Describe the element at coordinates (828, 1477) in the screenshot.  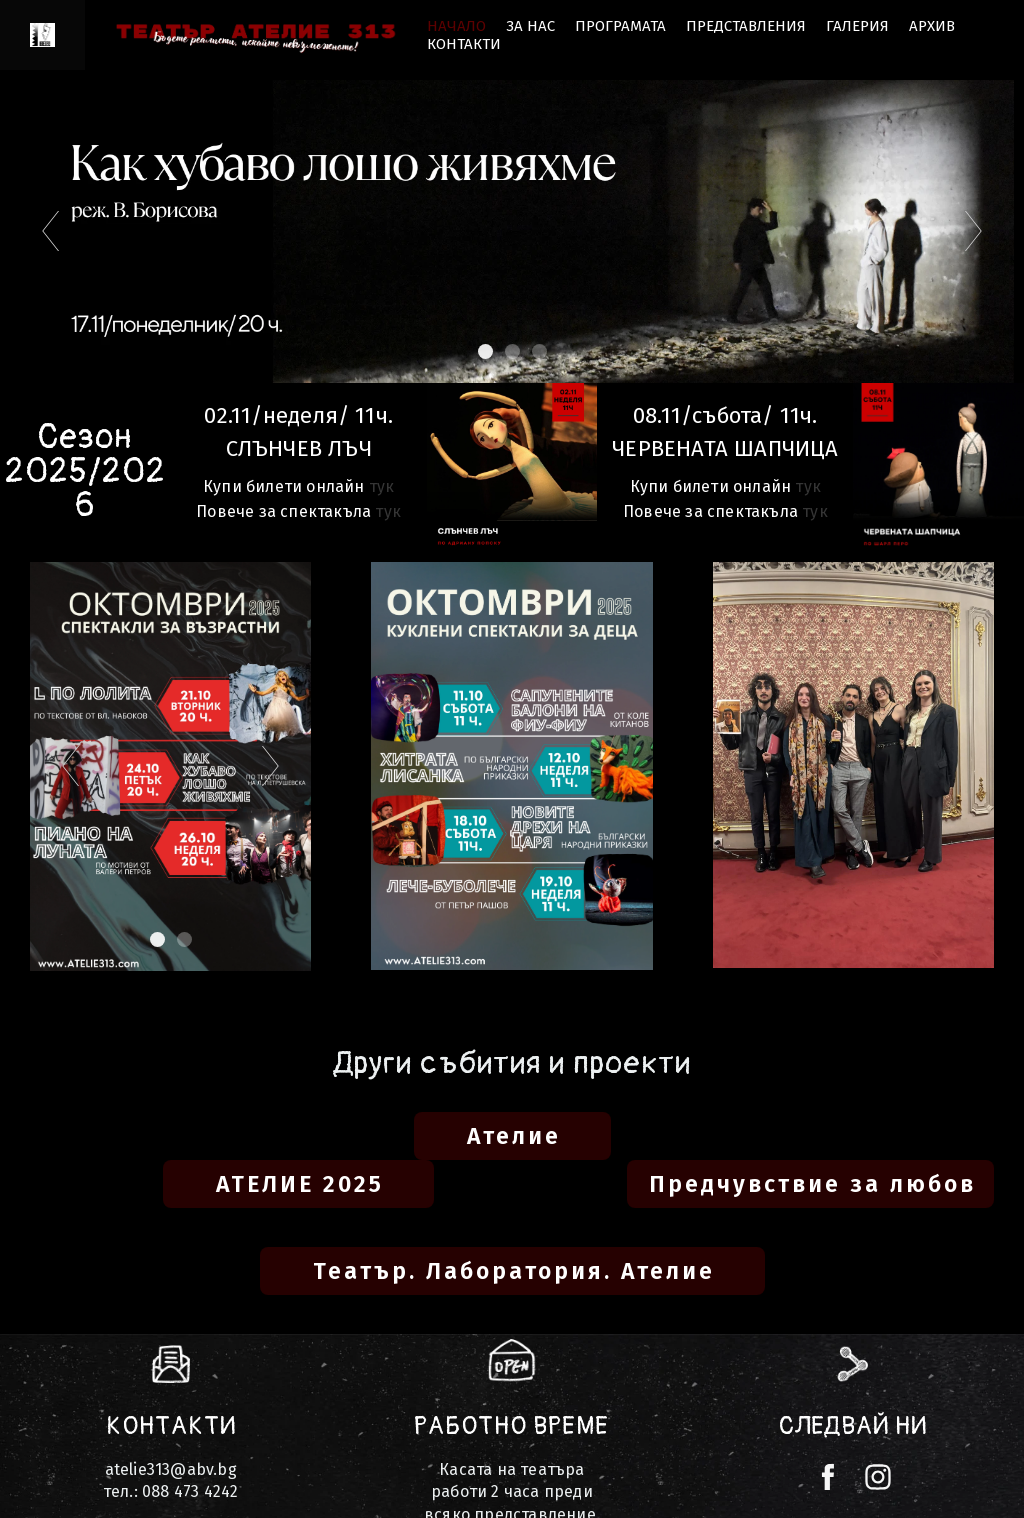
I see `[facebook]` at that location.